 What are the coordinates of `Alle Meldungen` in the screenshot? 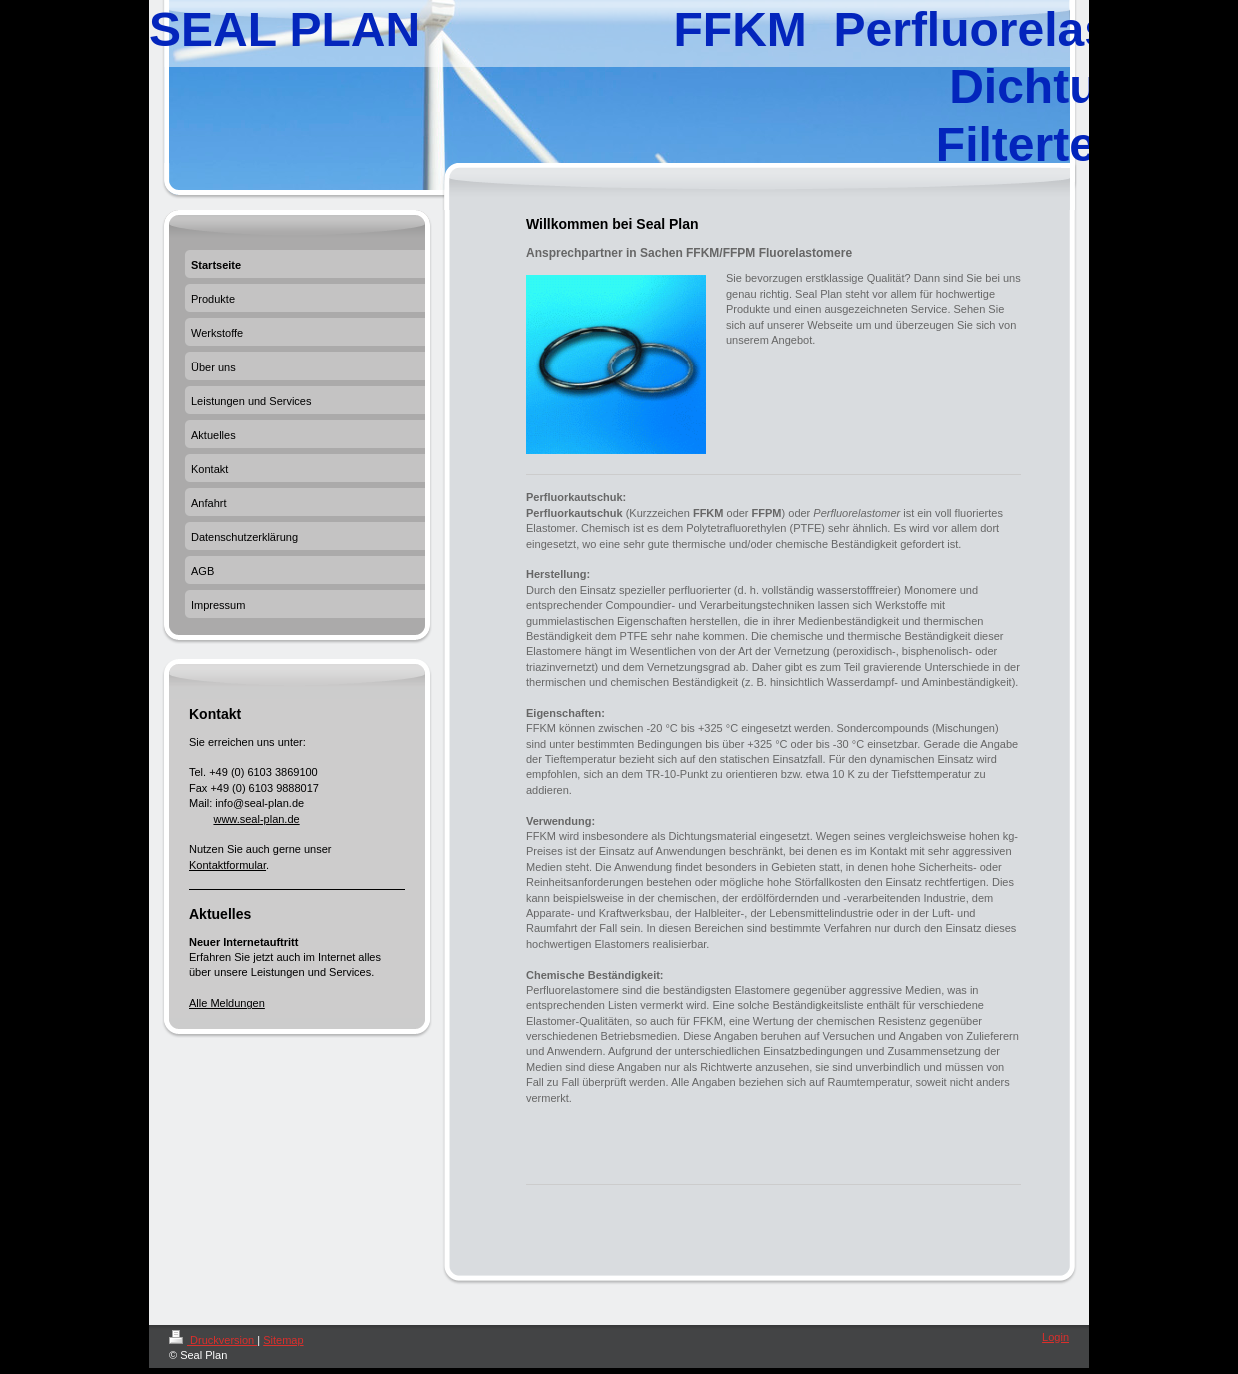 It's located at (227, 1003).